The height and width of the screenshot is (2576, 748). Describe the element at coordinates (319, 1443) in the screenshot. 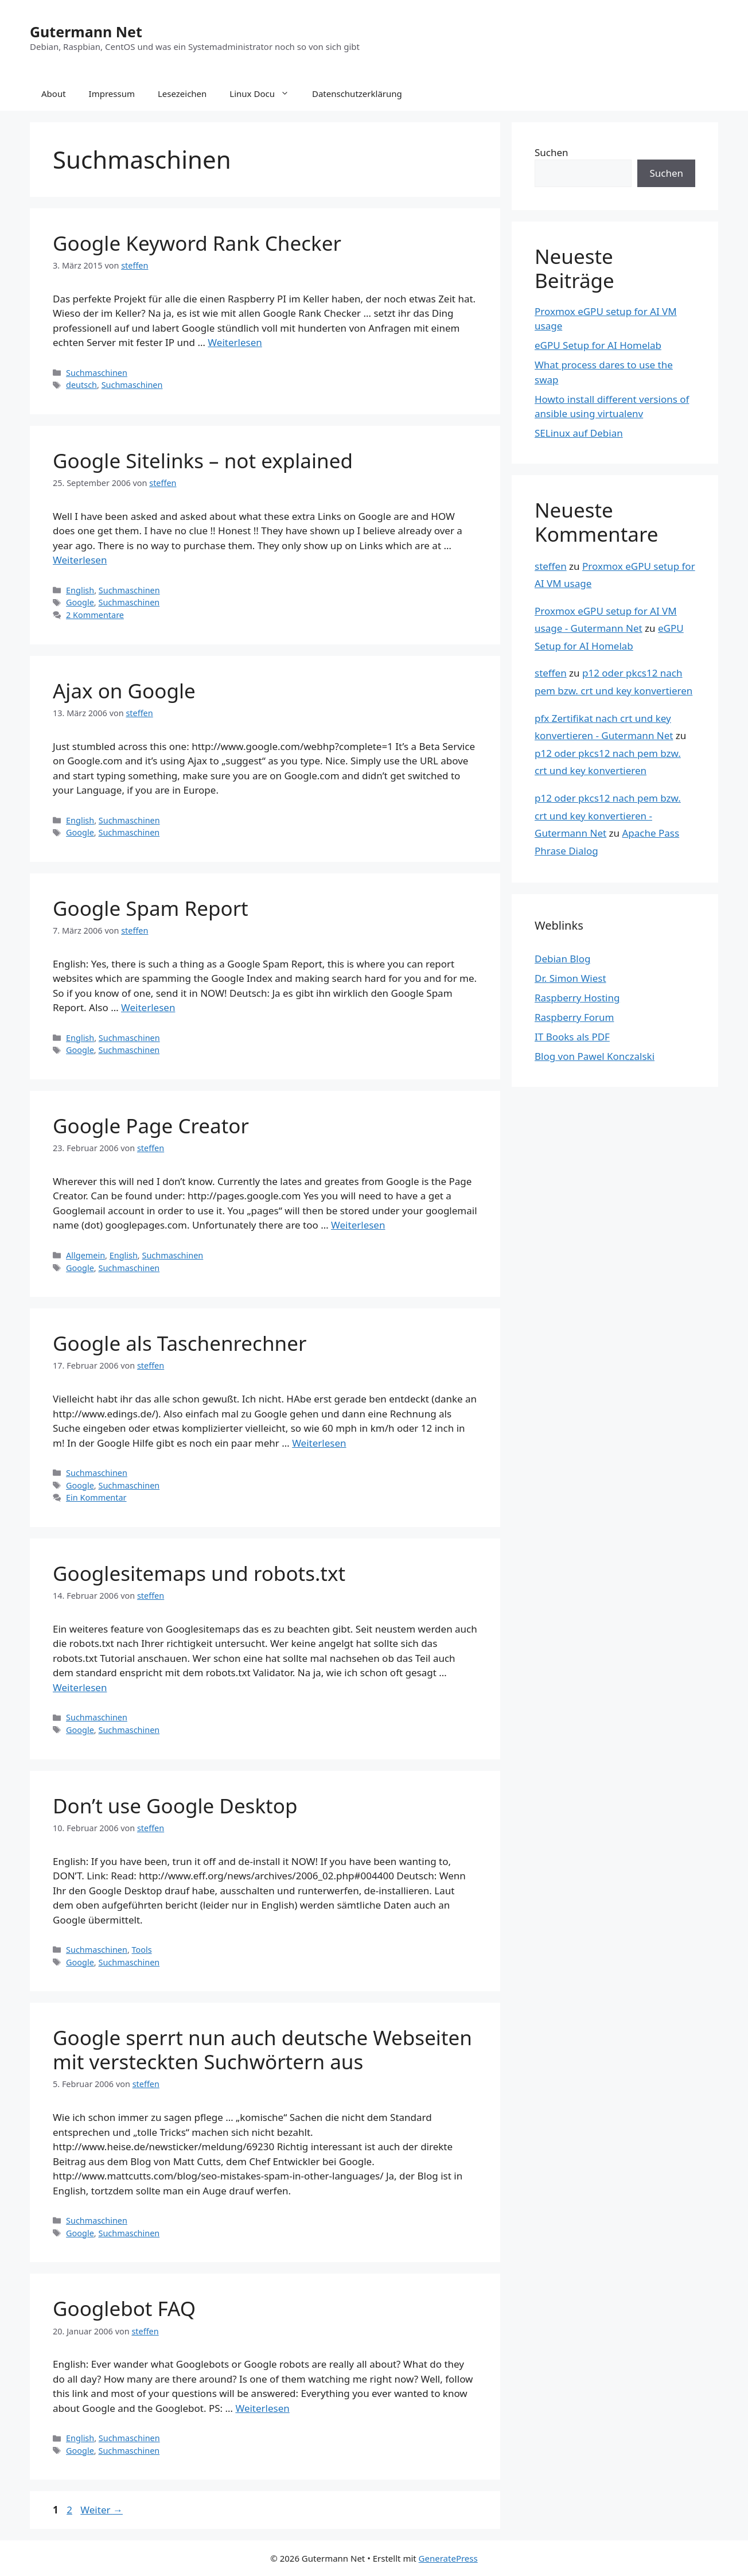

I see `Weiterlesen [Mehr Informationen über Google als Taschenrechner]` at that location.